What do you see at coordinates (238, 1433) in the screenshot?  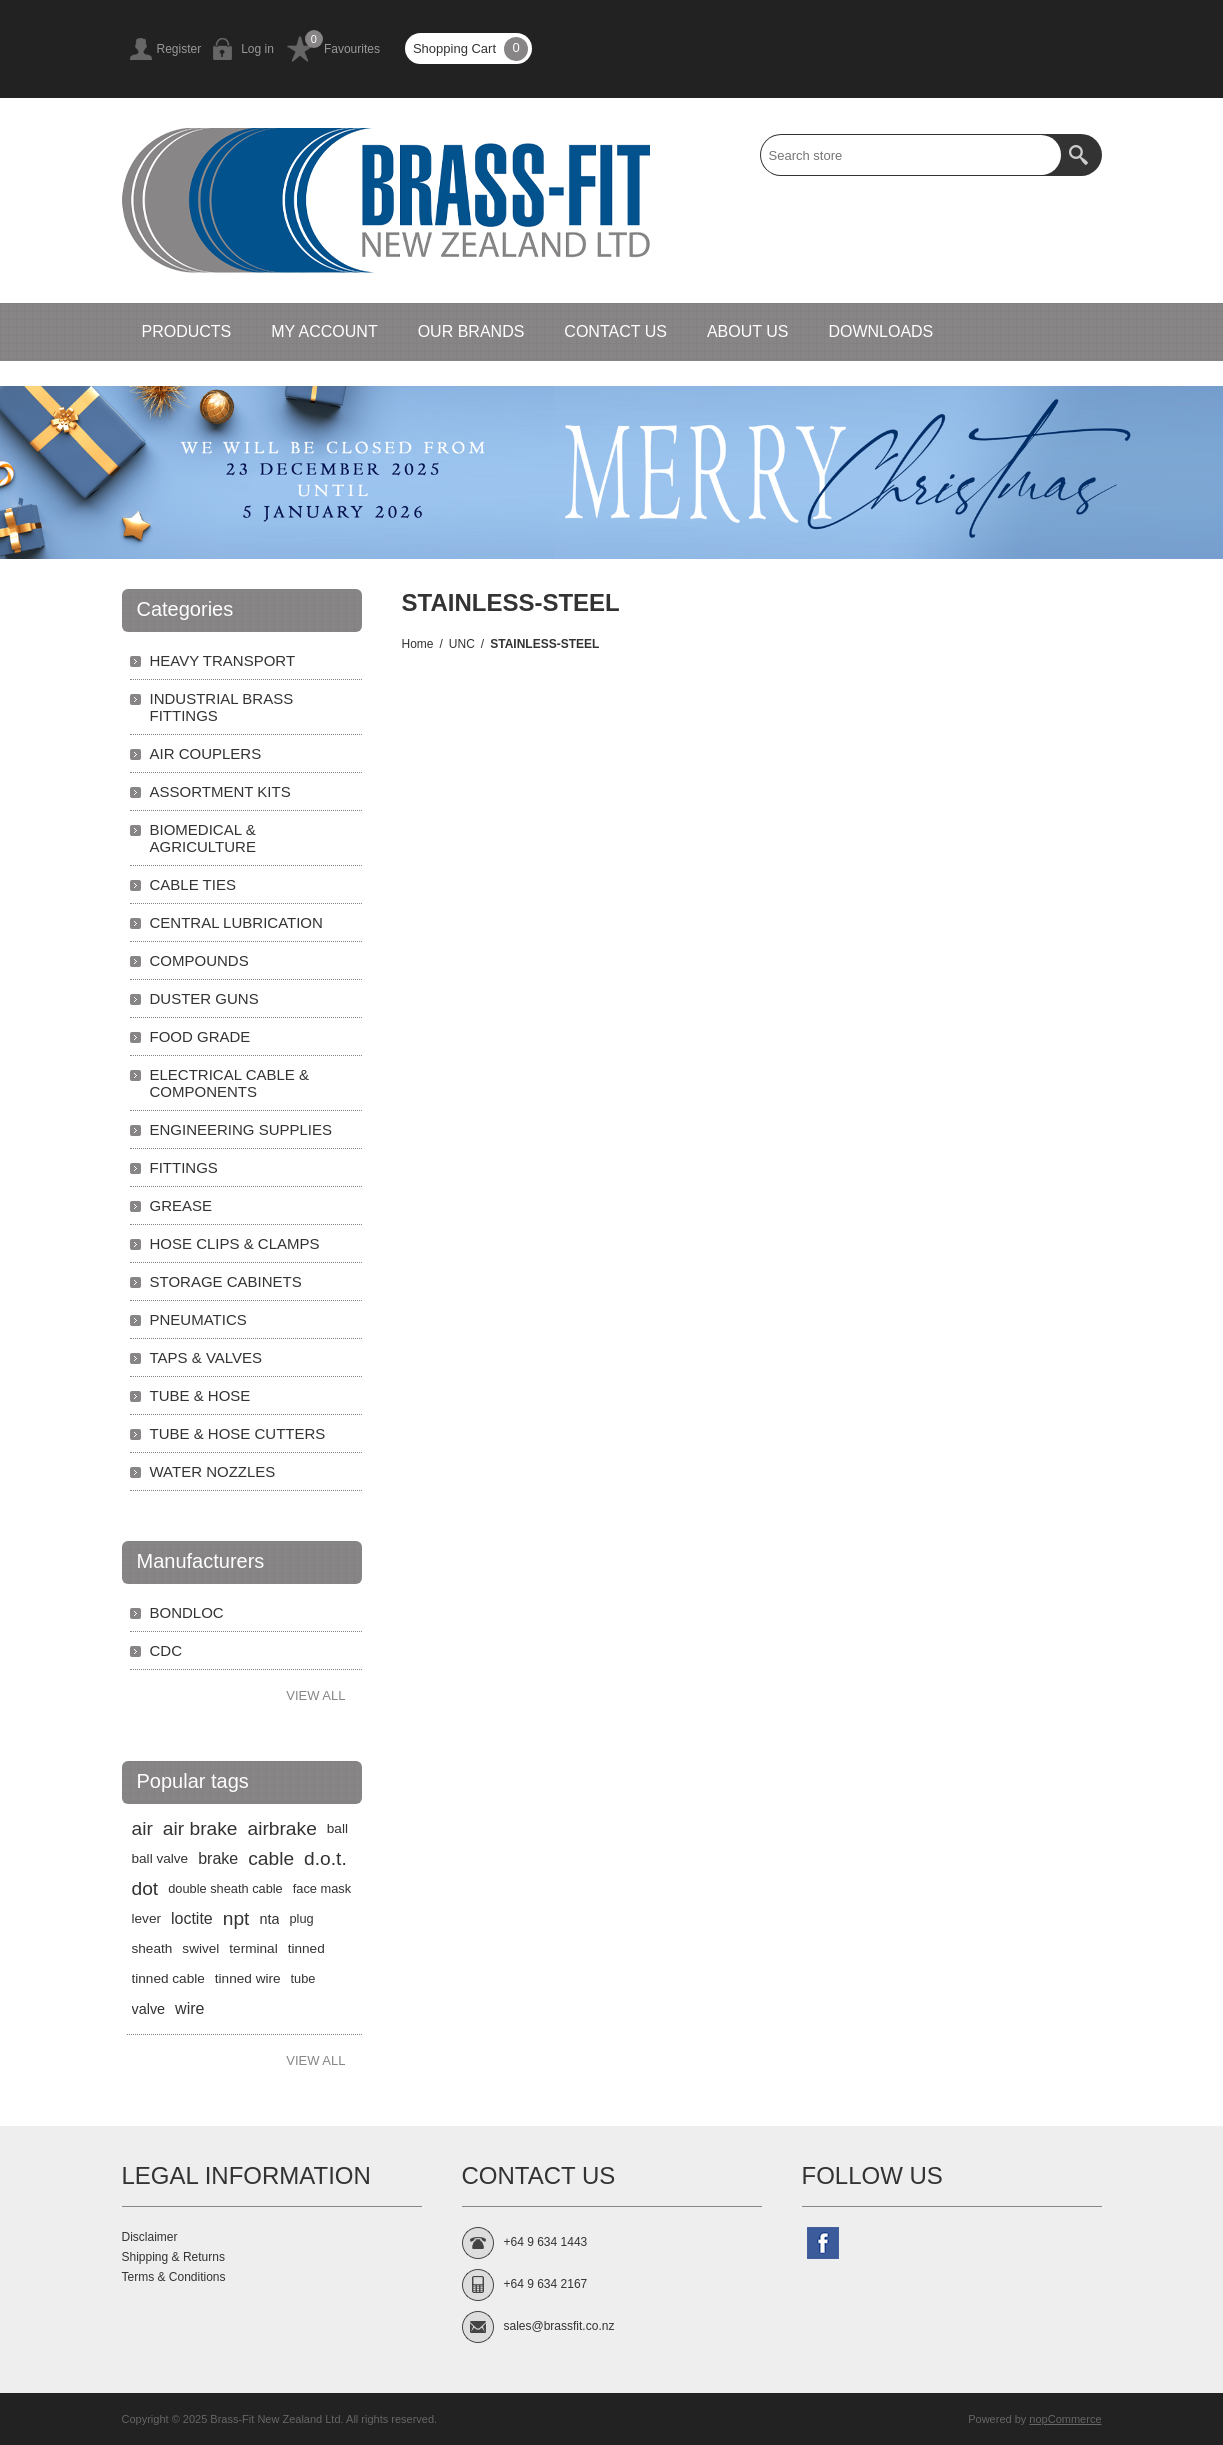 I see `TUBE & HOSE CUTTERS` at bounding box center [238, 1433].